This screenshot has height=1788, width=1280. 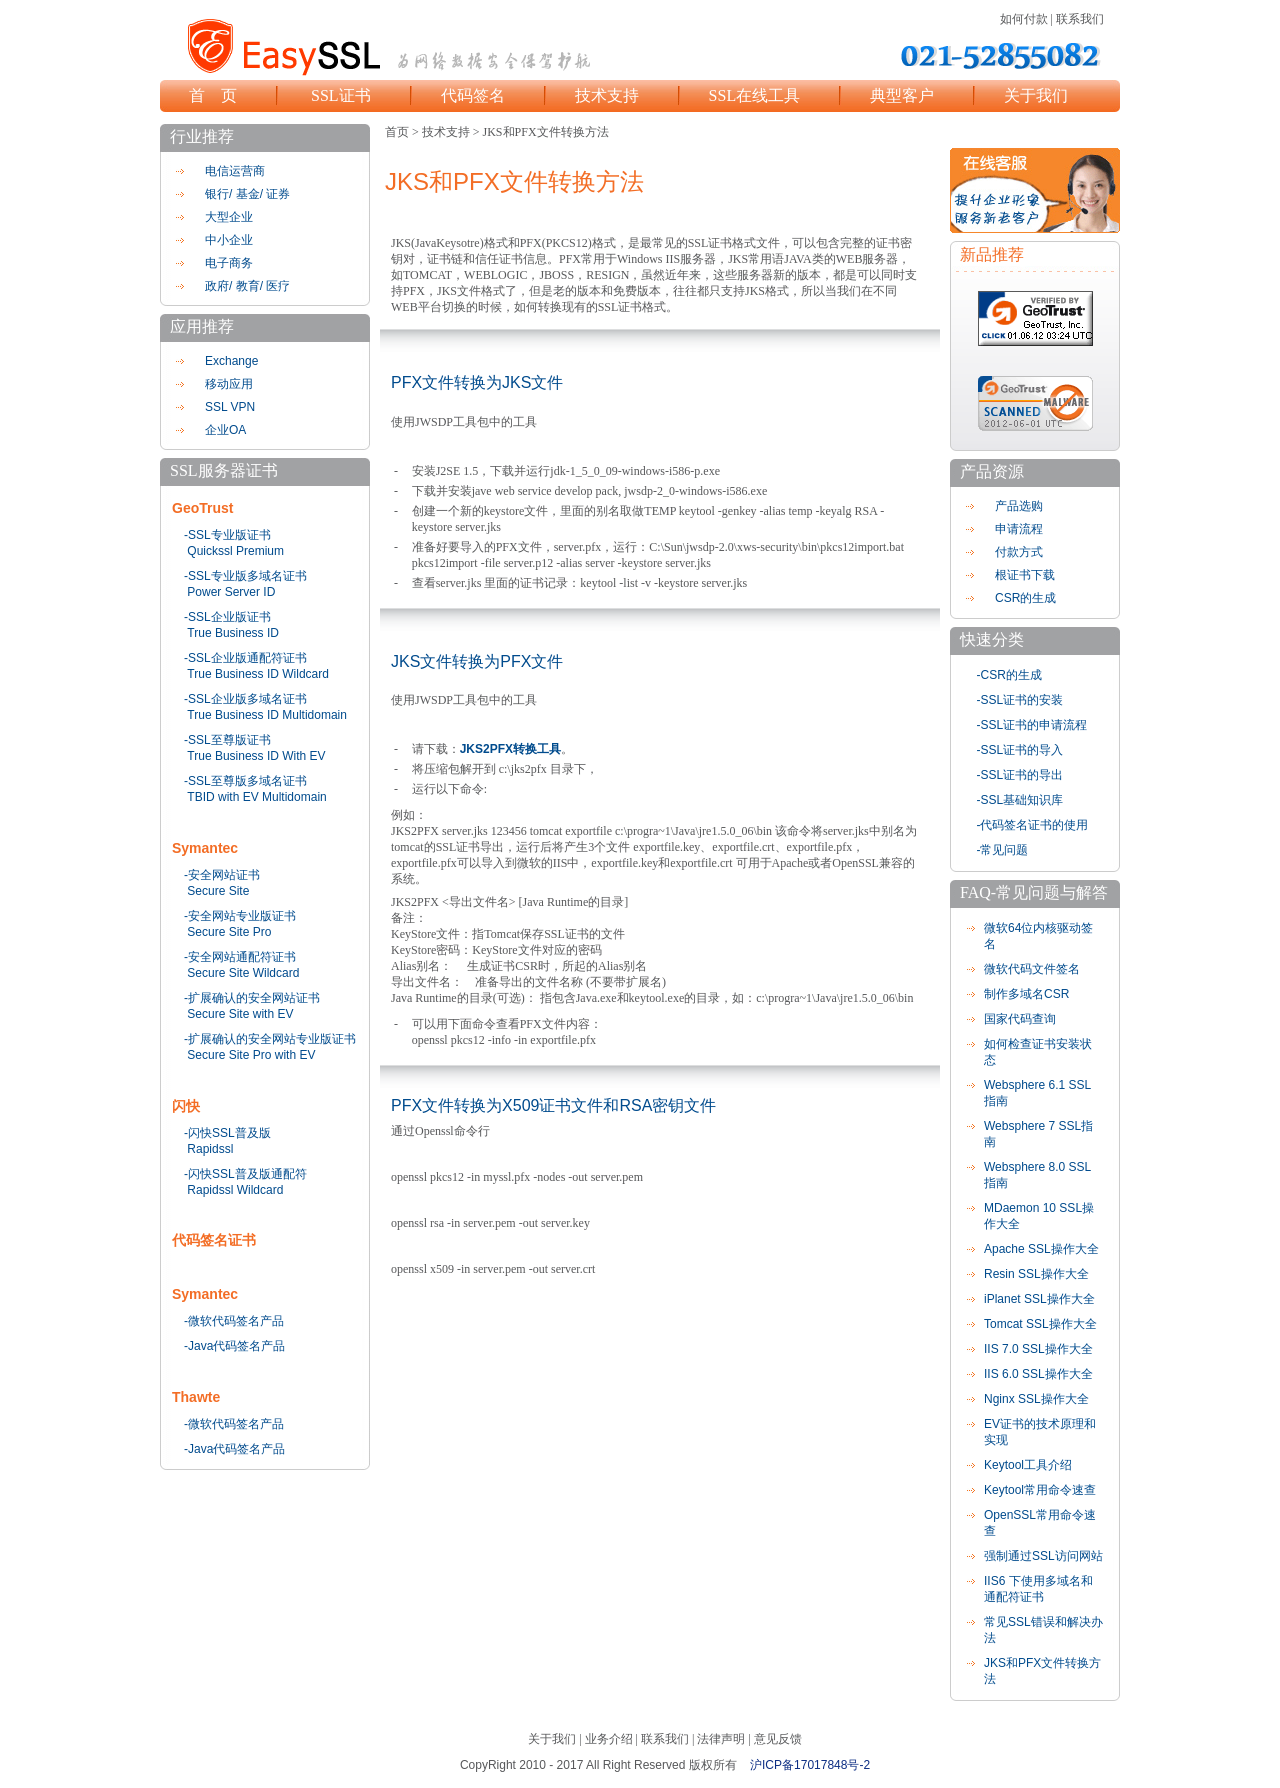 I want to click on True Business ID, so click(x=233, y=633).